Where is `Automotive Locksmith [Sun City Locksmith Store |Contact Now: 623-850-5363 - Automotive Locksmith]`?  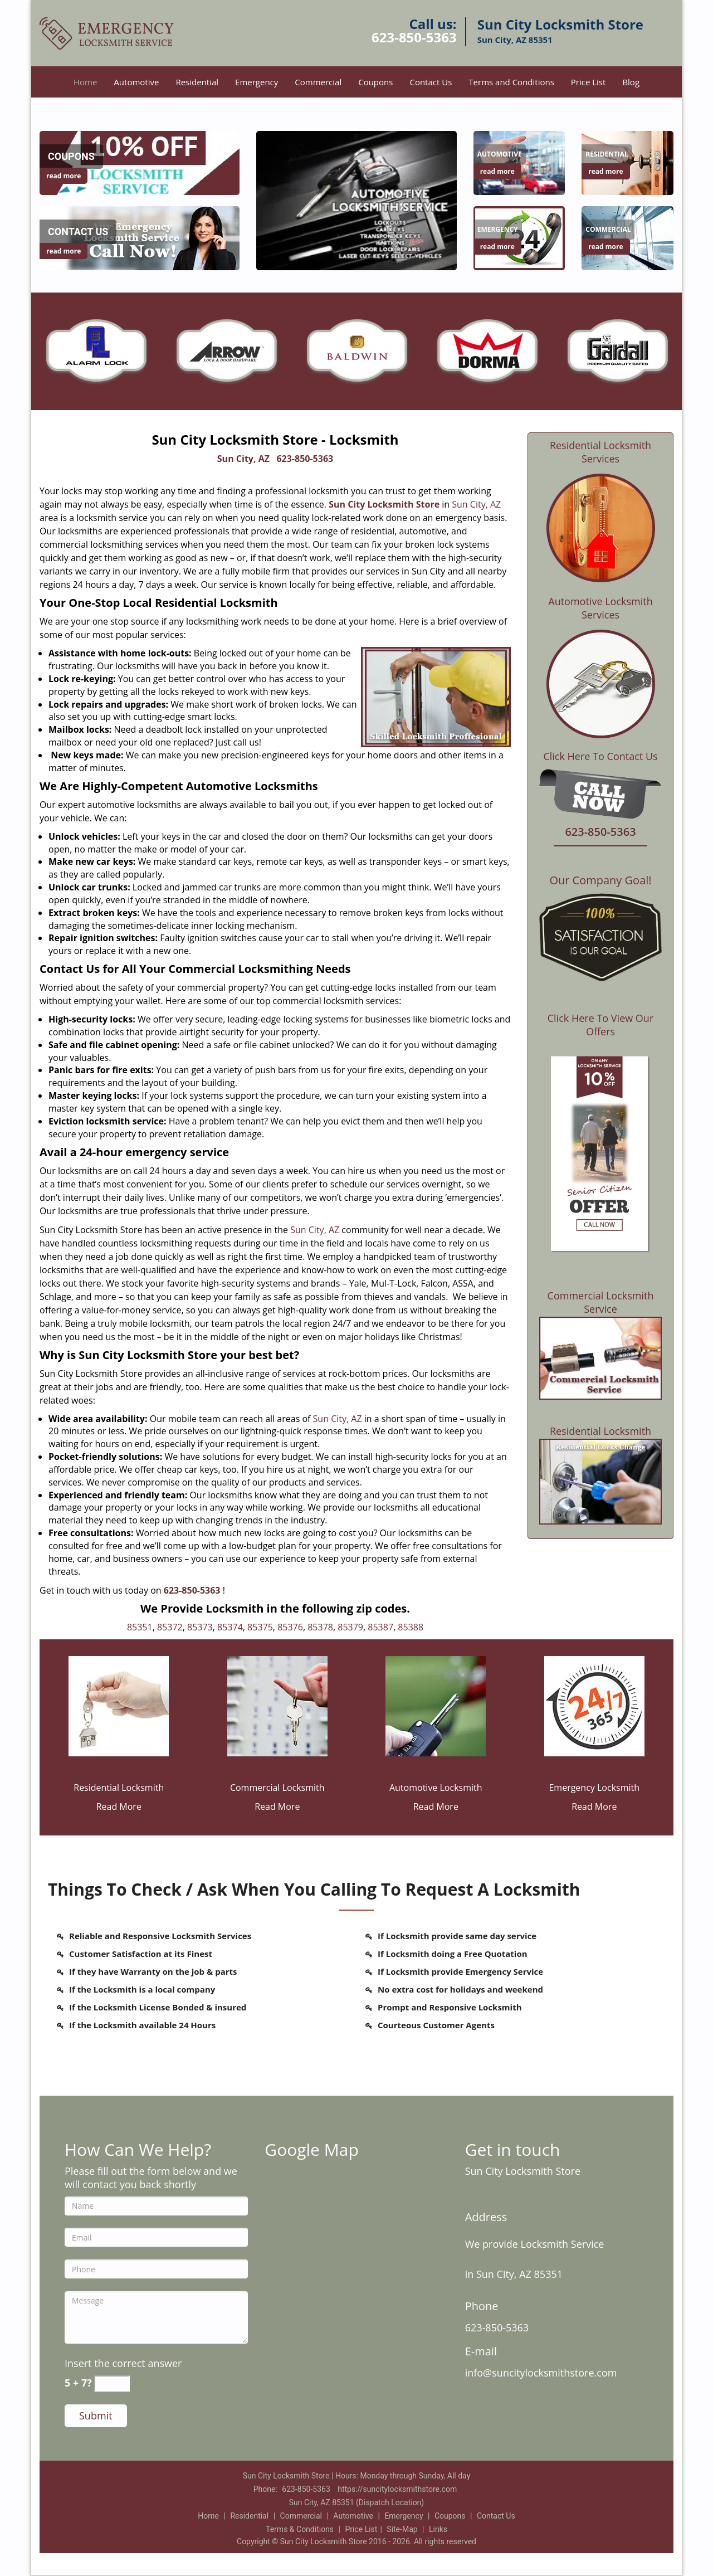
Automotive Locksmith [Sun City Locksmith Store |Contact Now: 623-850-5363 - Automotive Locksmith] is located at coordinates (435, 1787).